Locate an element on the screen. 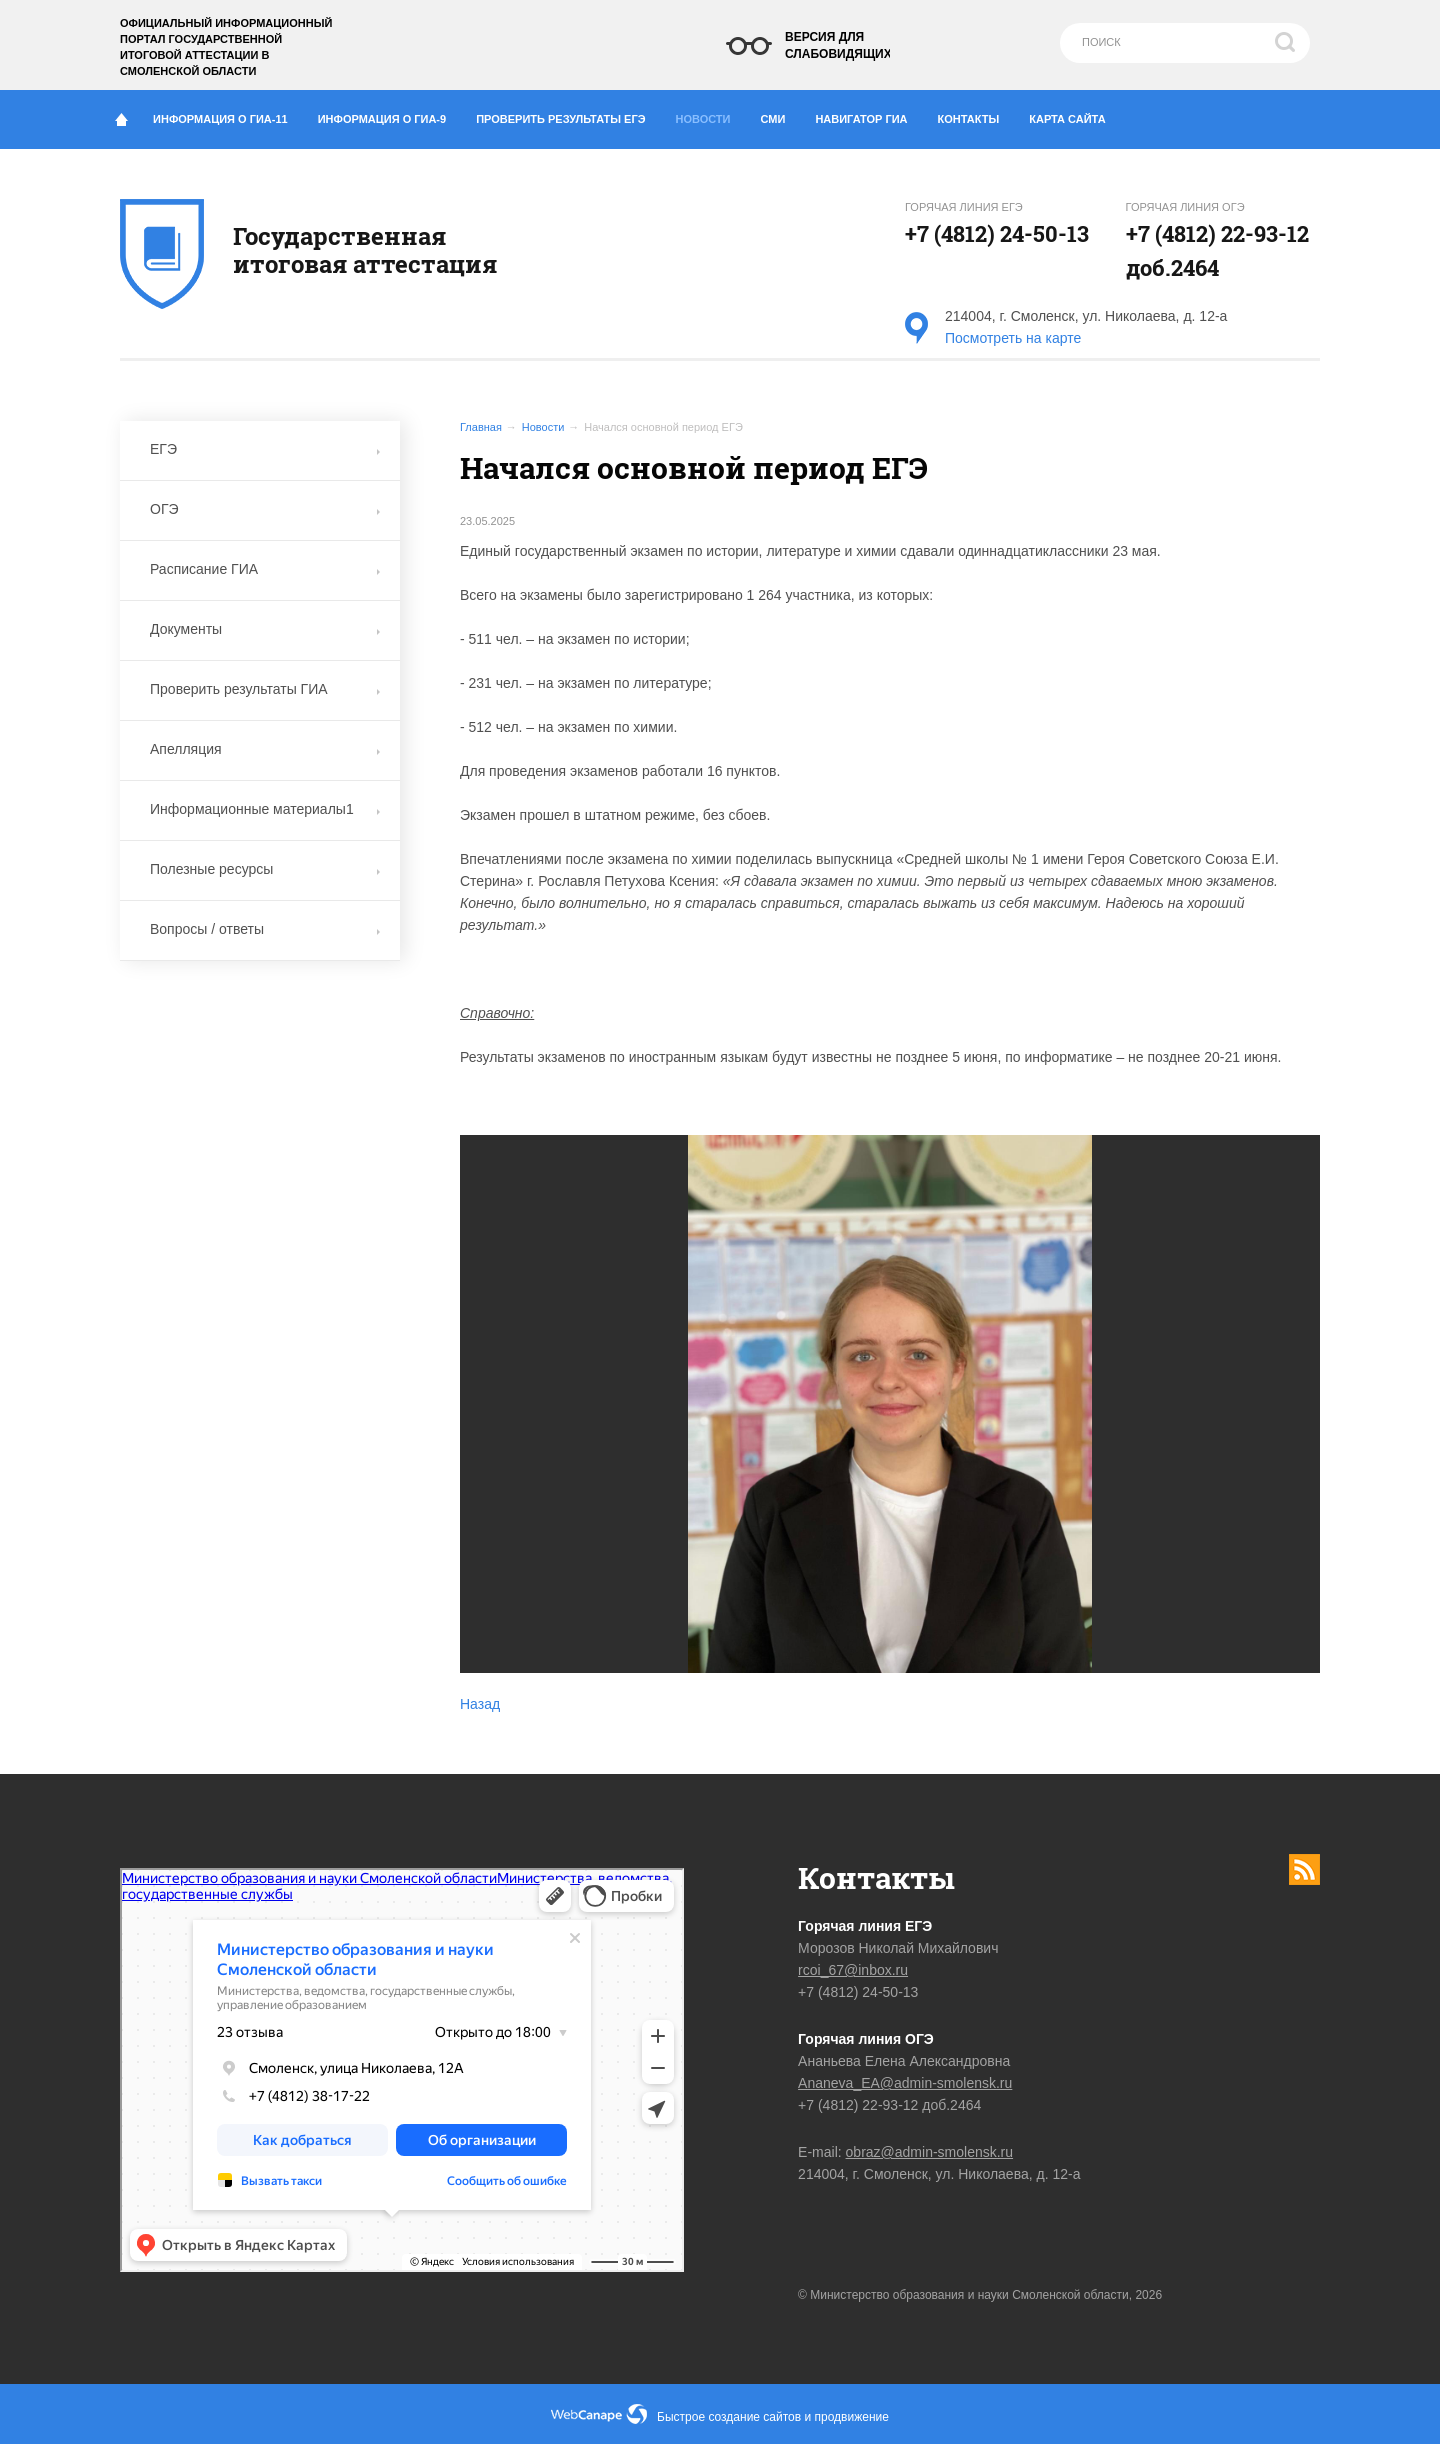 This screenshot has height=2444, width=1440. Главная is located at coordinates (481, 427).